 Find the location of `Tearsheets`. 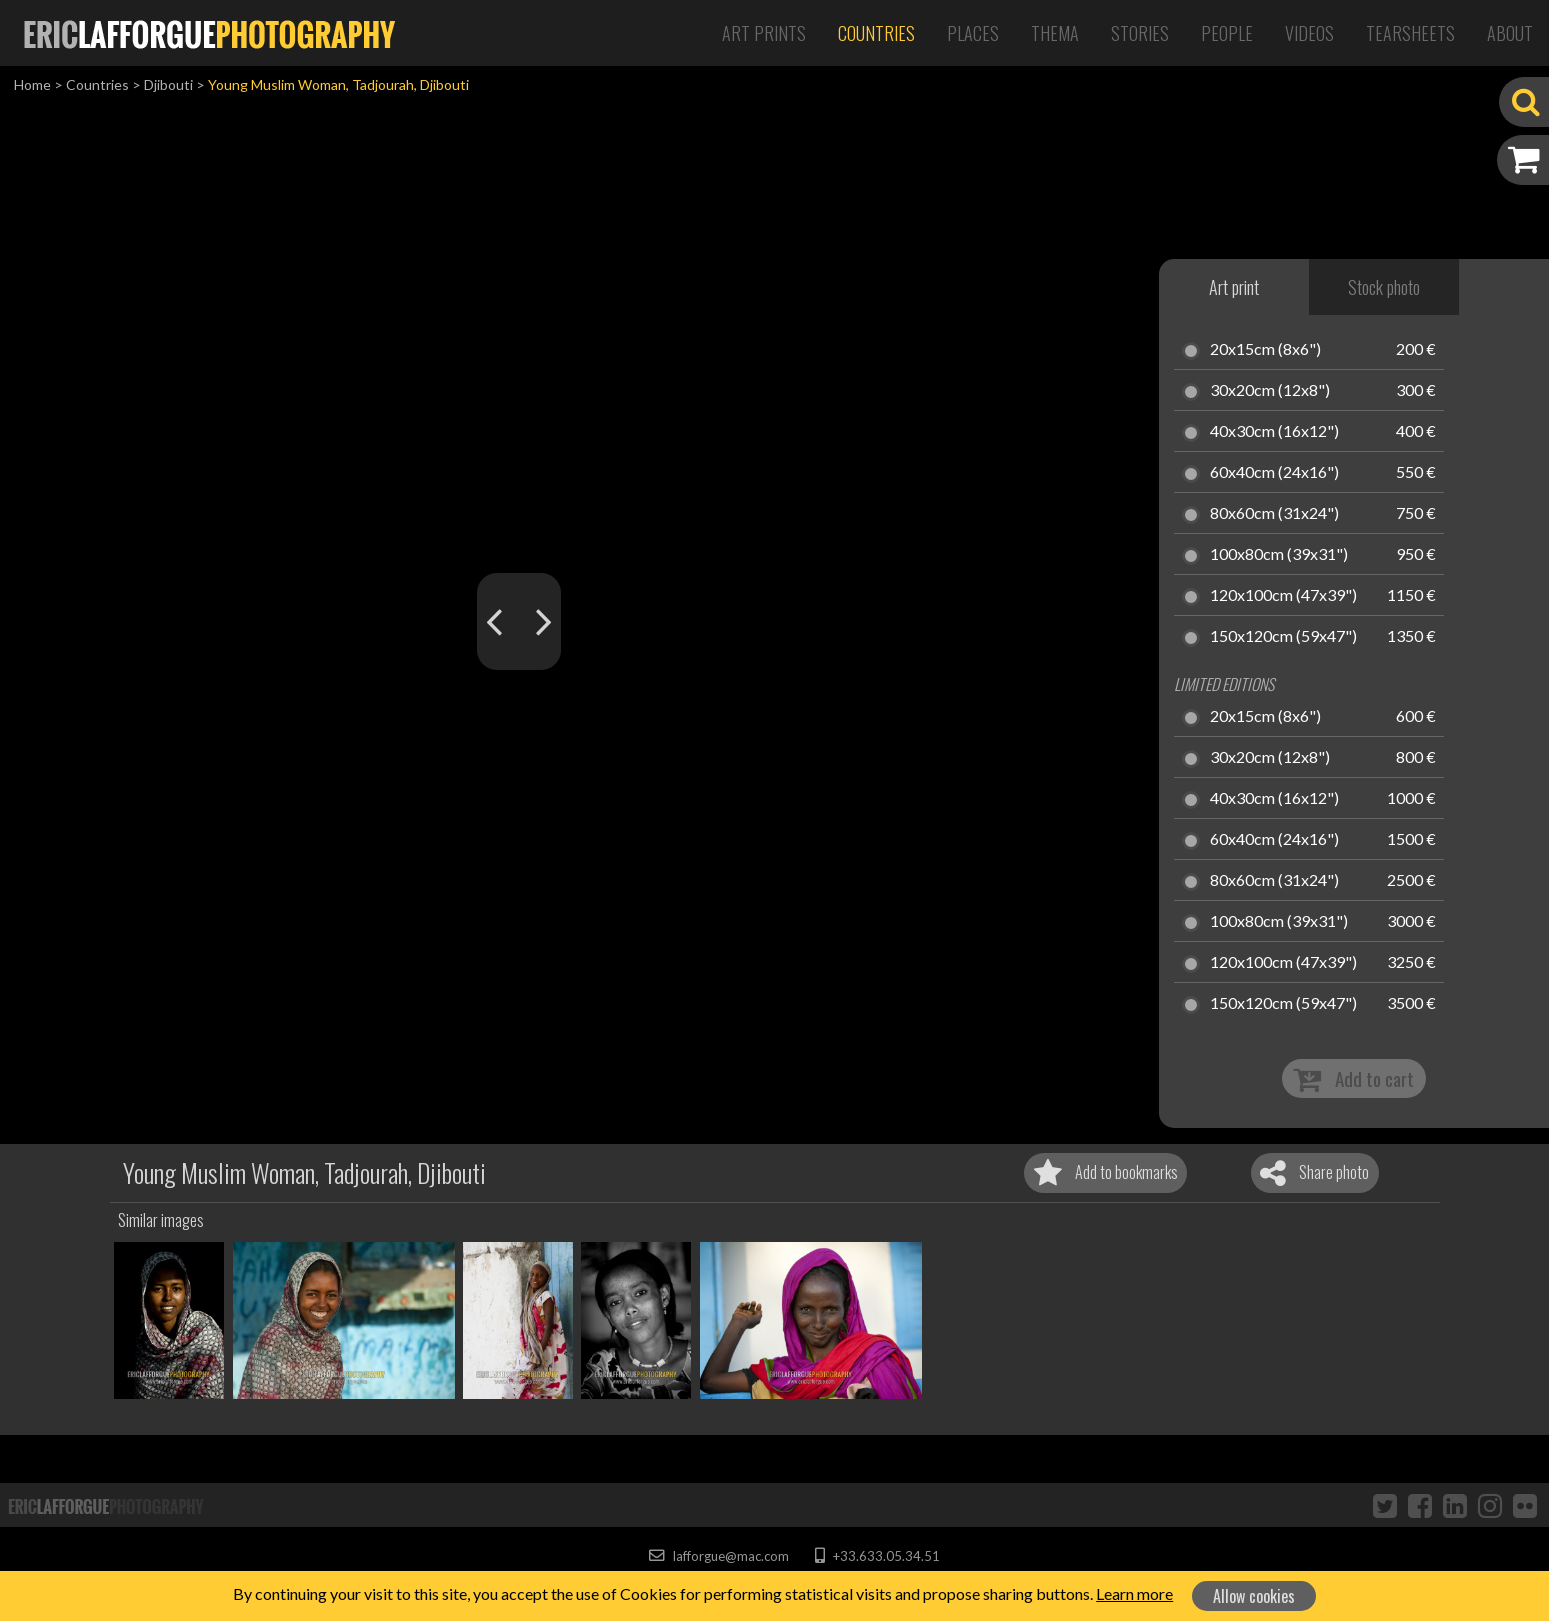

Tearsheets is located at coordinates (1410, 33).